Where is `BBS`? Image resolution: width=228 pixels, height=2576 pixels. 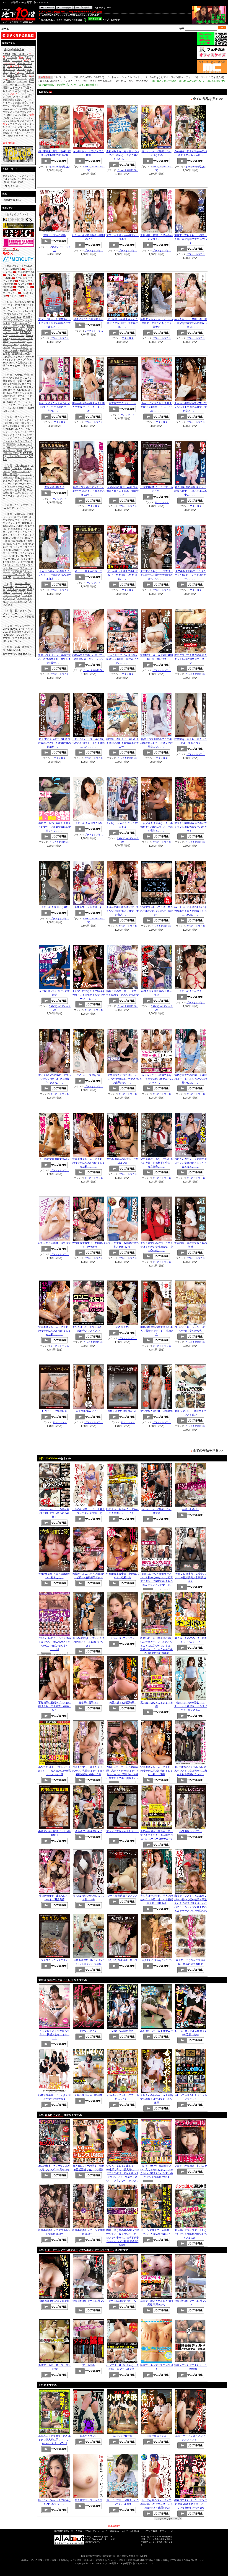 BBS is located at coordinates (26, 538).